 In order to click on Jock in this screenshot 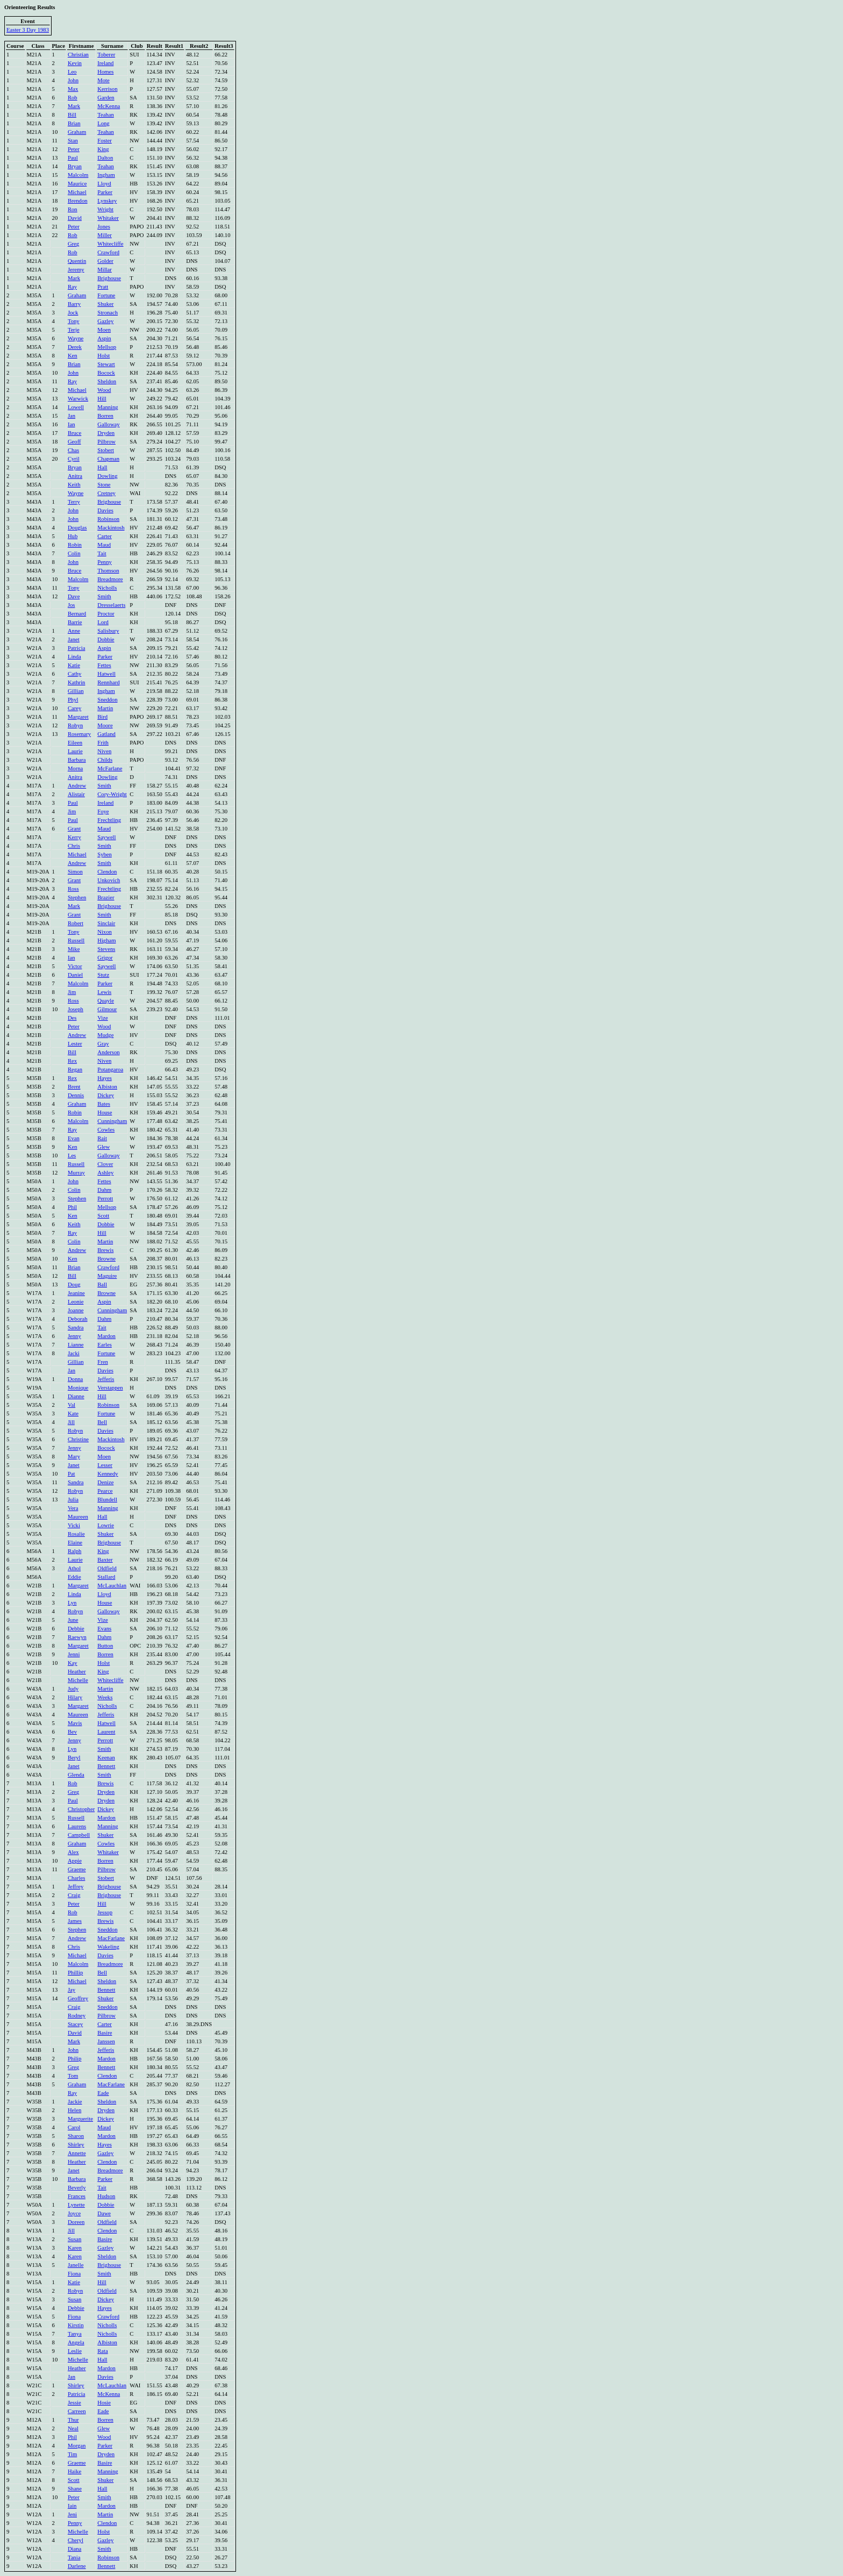, I will do `click(73, 313)`.